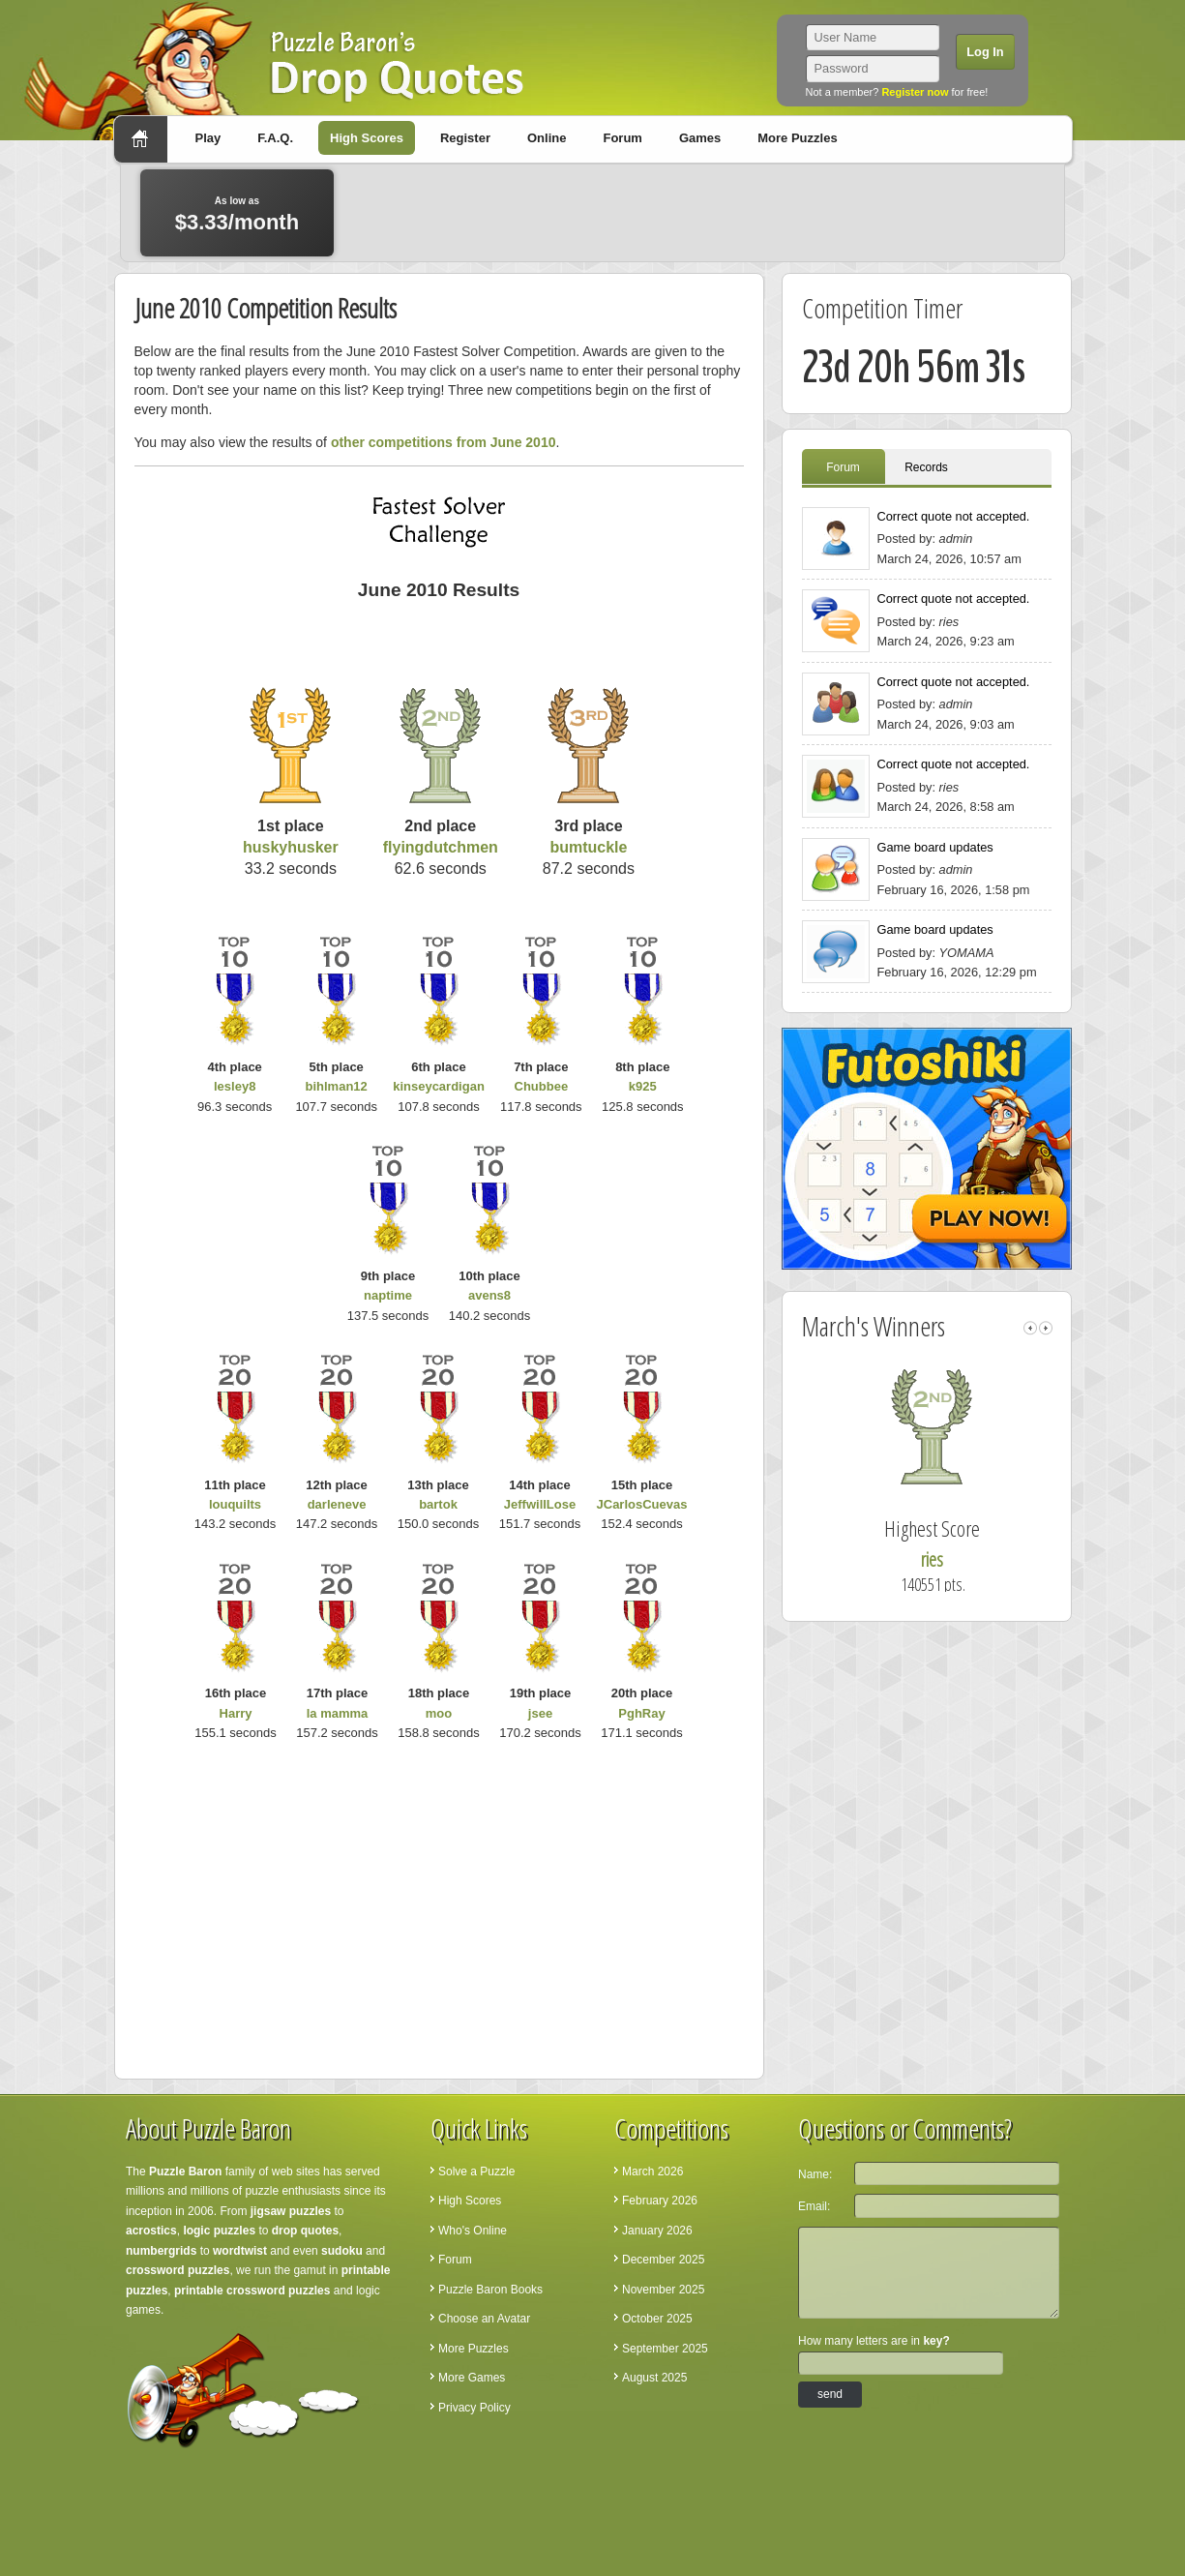 The width and height of the screenshot is (1185, 2576). I want to click on More Games, so click(471, 2377).